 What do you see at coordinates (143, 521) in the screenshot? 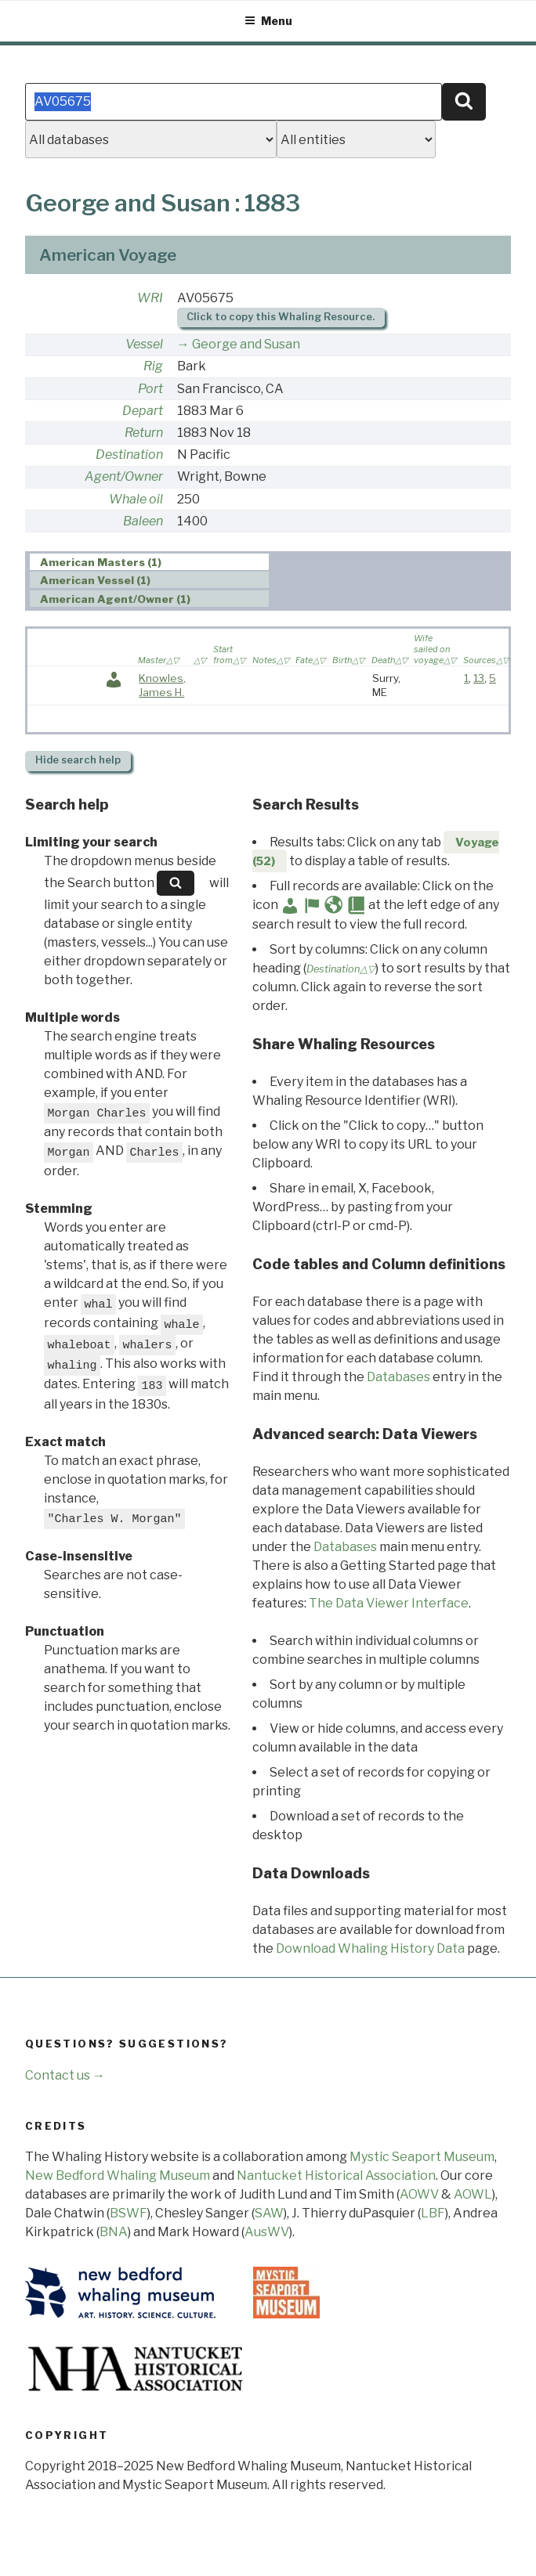
I see `Baleen` at bounding box center [143, 521].